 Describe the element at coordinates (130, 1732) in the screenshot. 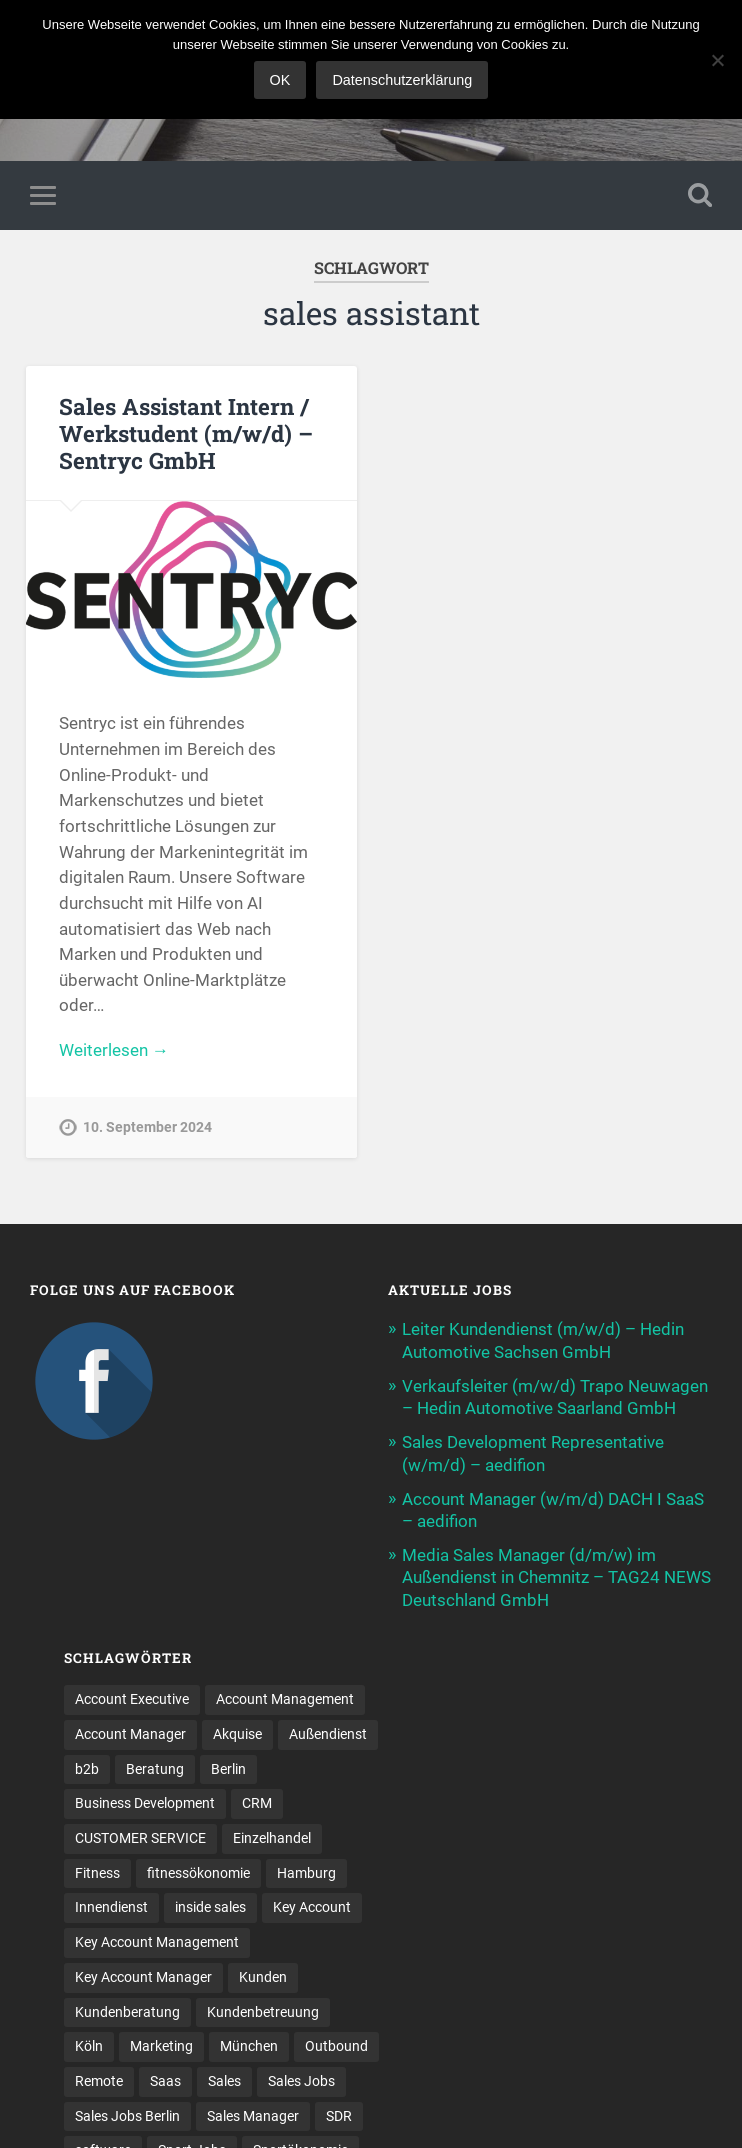

I see `Account Manager [Account Manager (22 Einträge)]` at that location.